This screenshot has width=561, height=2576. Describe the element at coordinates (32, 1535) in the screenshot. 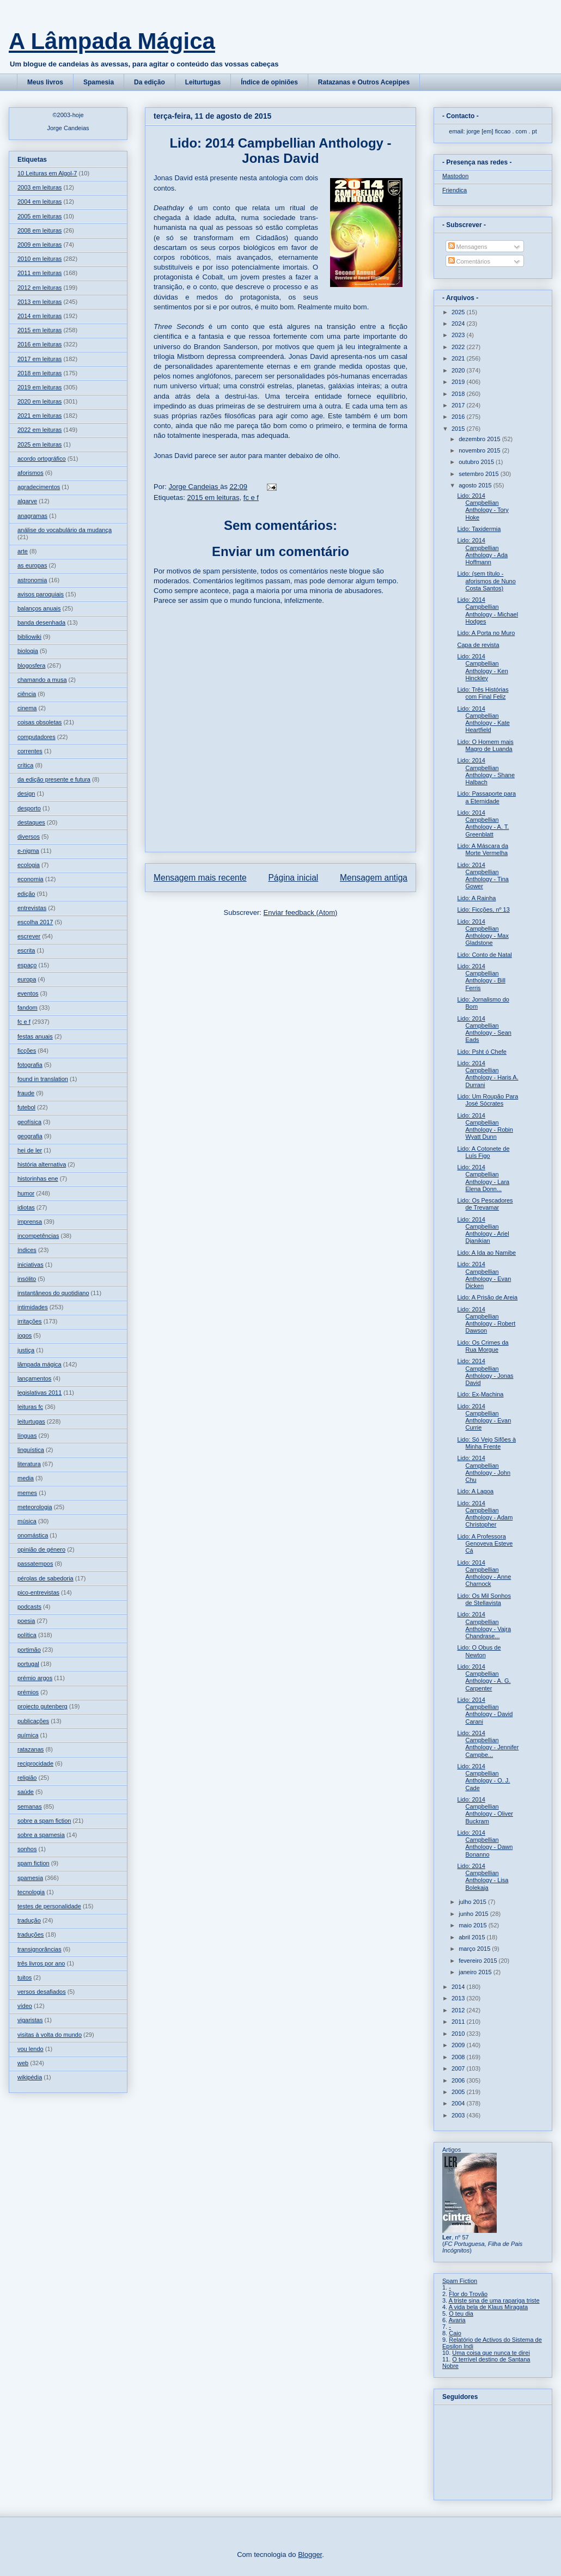

I see `onomástica` at that location.